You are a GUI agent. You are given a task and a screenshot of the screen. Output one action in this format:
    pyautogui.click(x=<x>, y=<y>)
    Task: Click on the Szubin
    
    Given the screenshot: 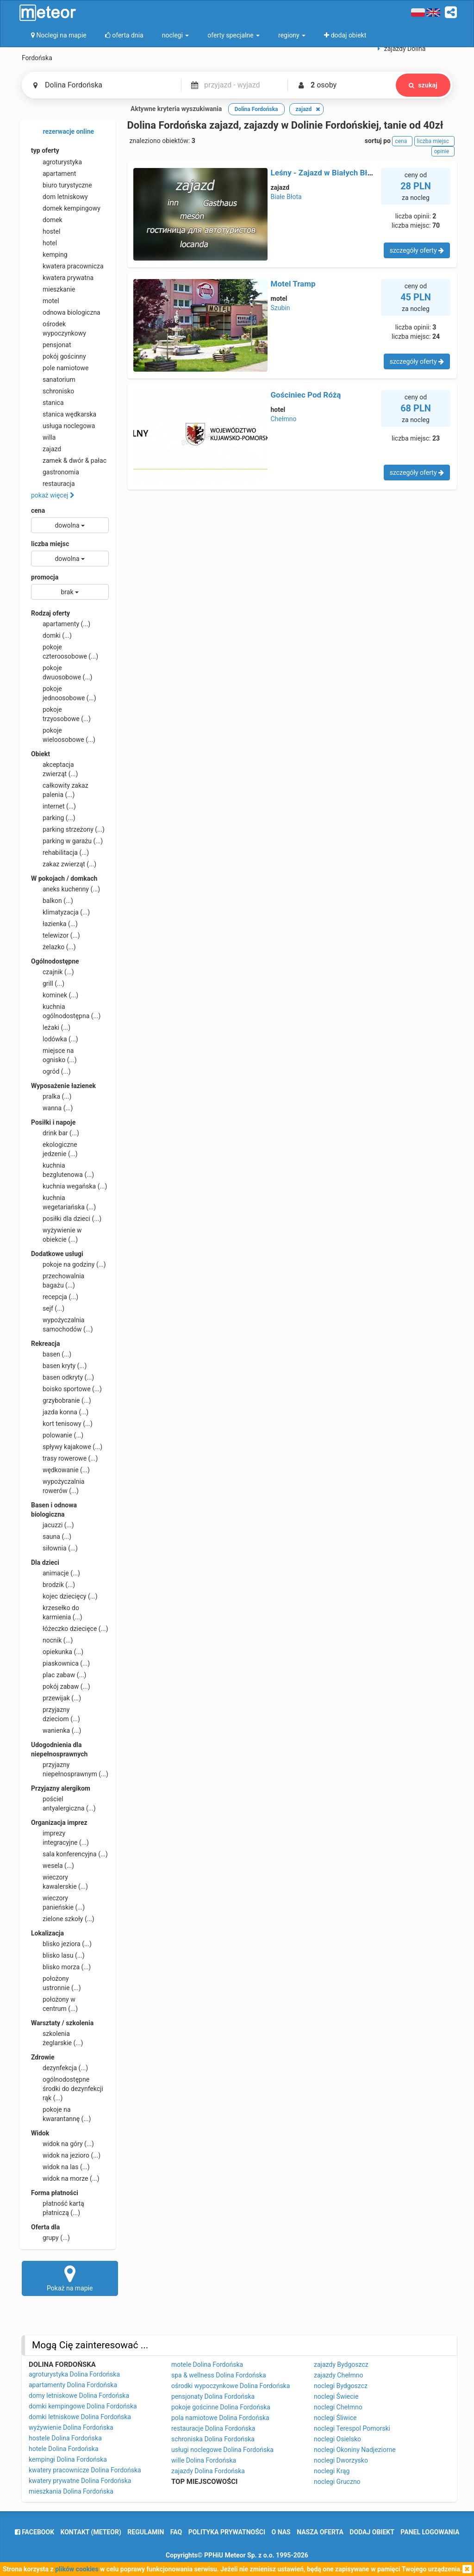 What is the action you would take?
    pyautogui.click(x=280, y=307)
    